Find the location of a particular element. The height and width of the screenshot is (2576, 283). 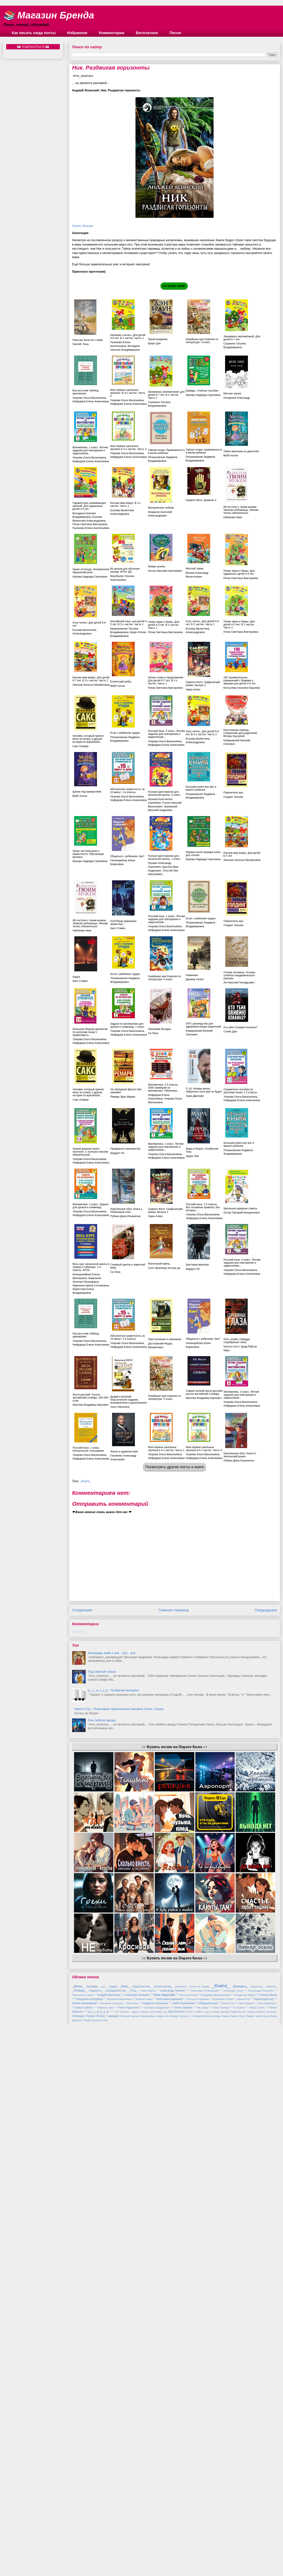

Под завесой страха is located at coordinates (102, 1671).